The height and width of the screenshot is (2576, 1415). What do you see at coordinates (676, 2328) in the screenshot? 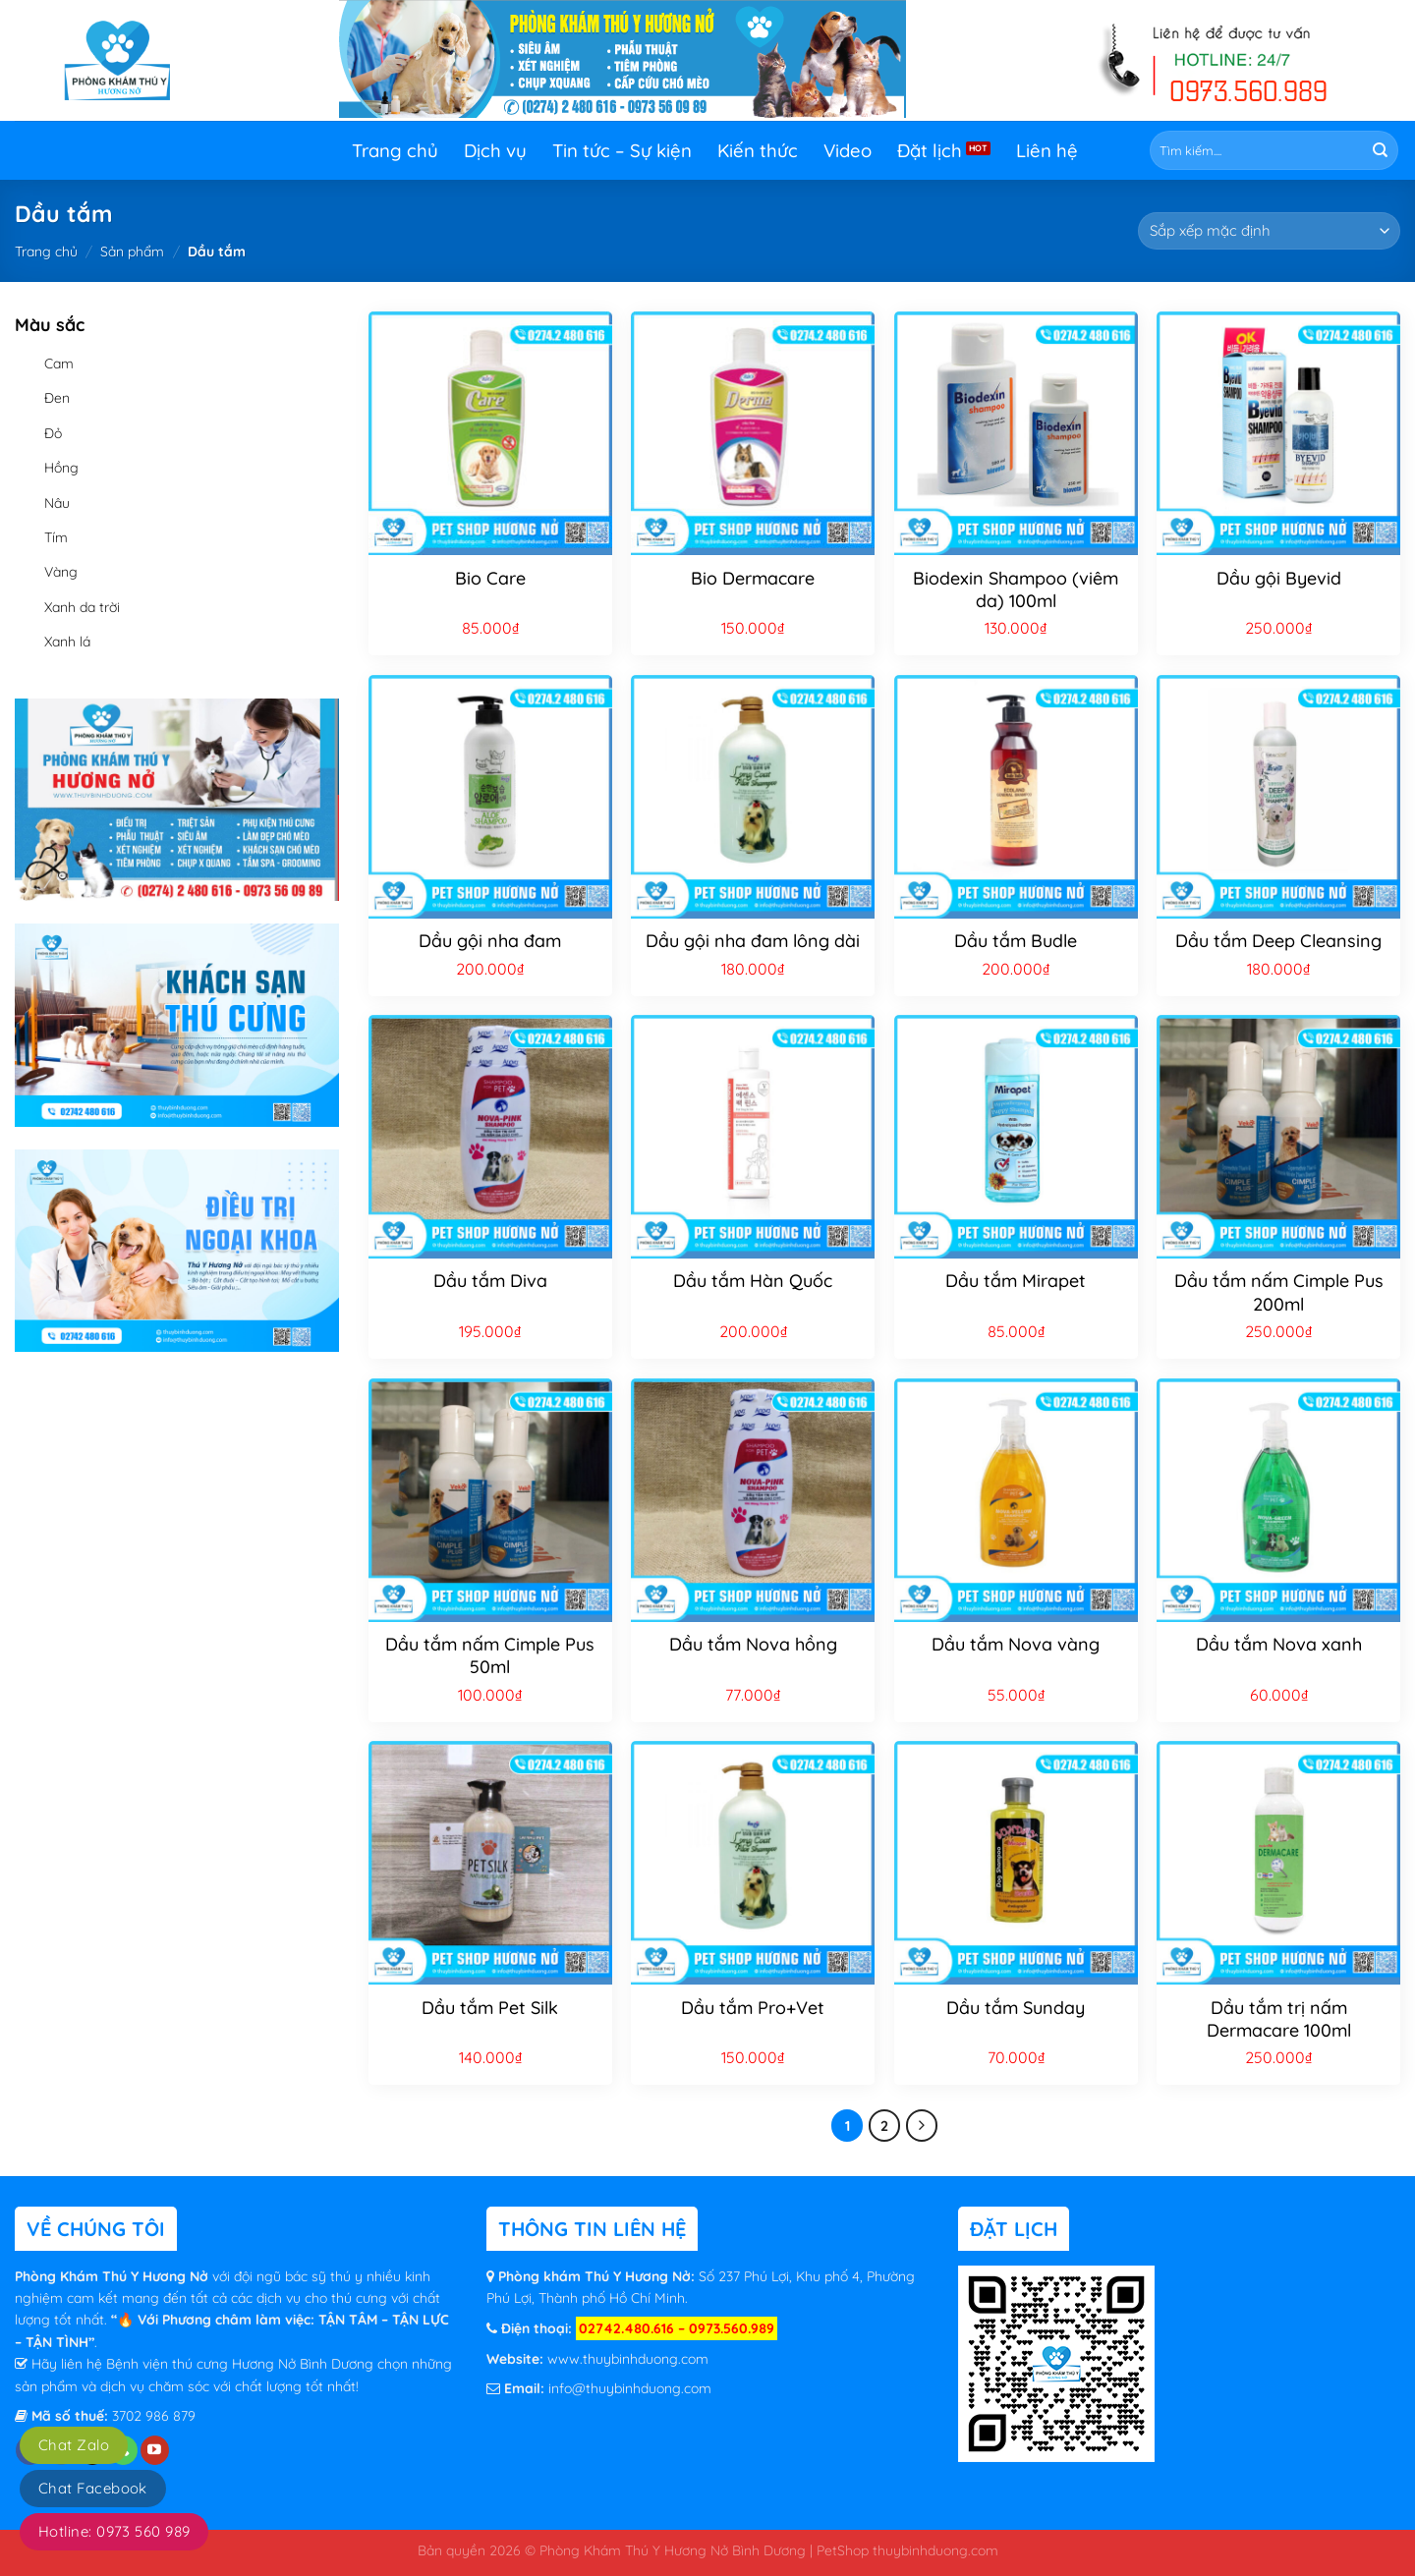
I see `02742.480.616 – 0973.560.989` at bounding box center [676, 2328].